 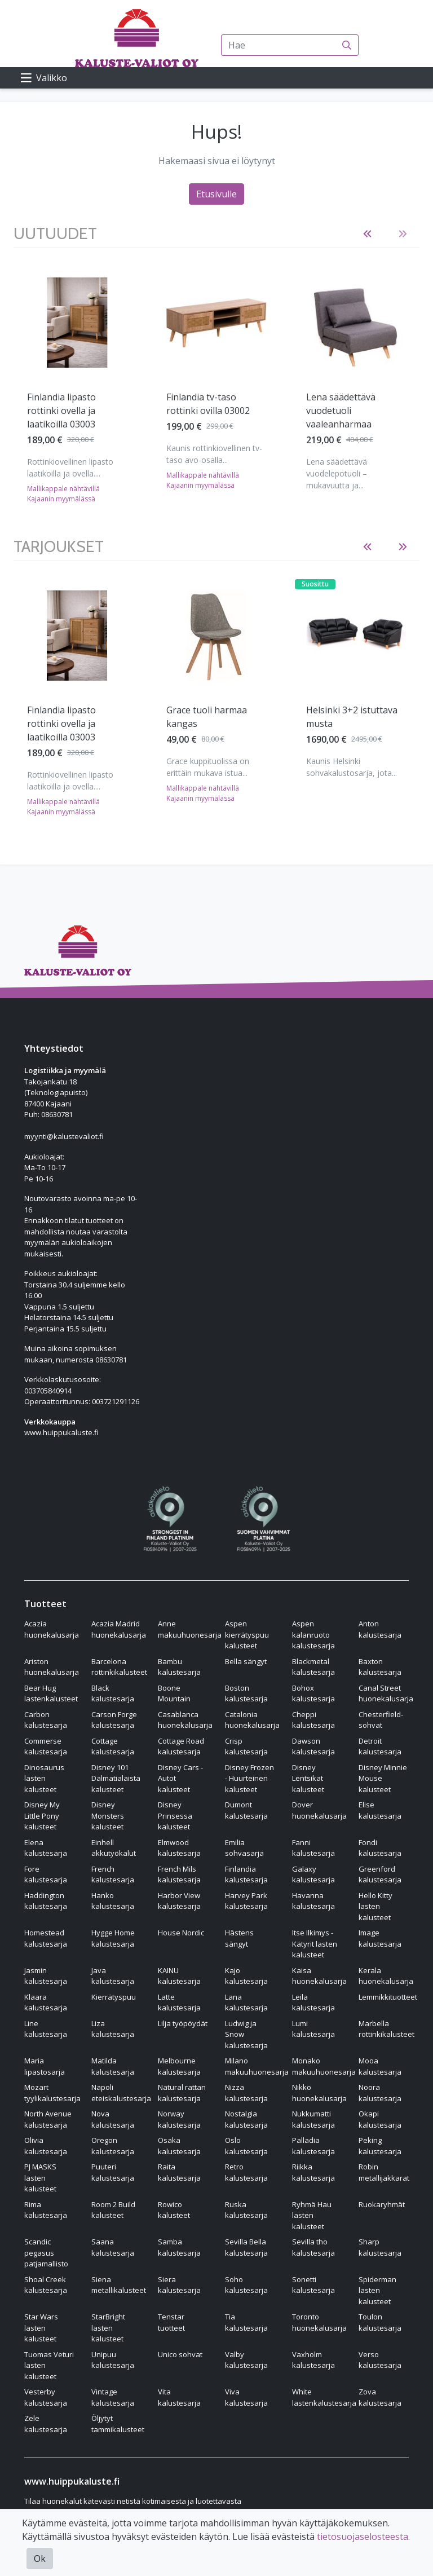 I want to click on Toronto huonekalusarja, so click(x=319, y=2322).